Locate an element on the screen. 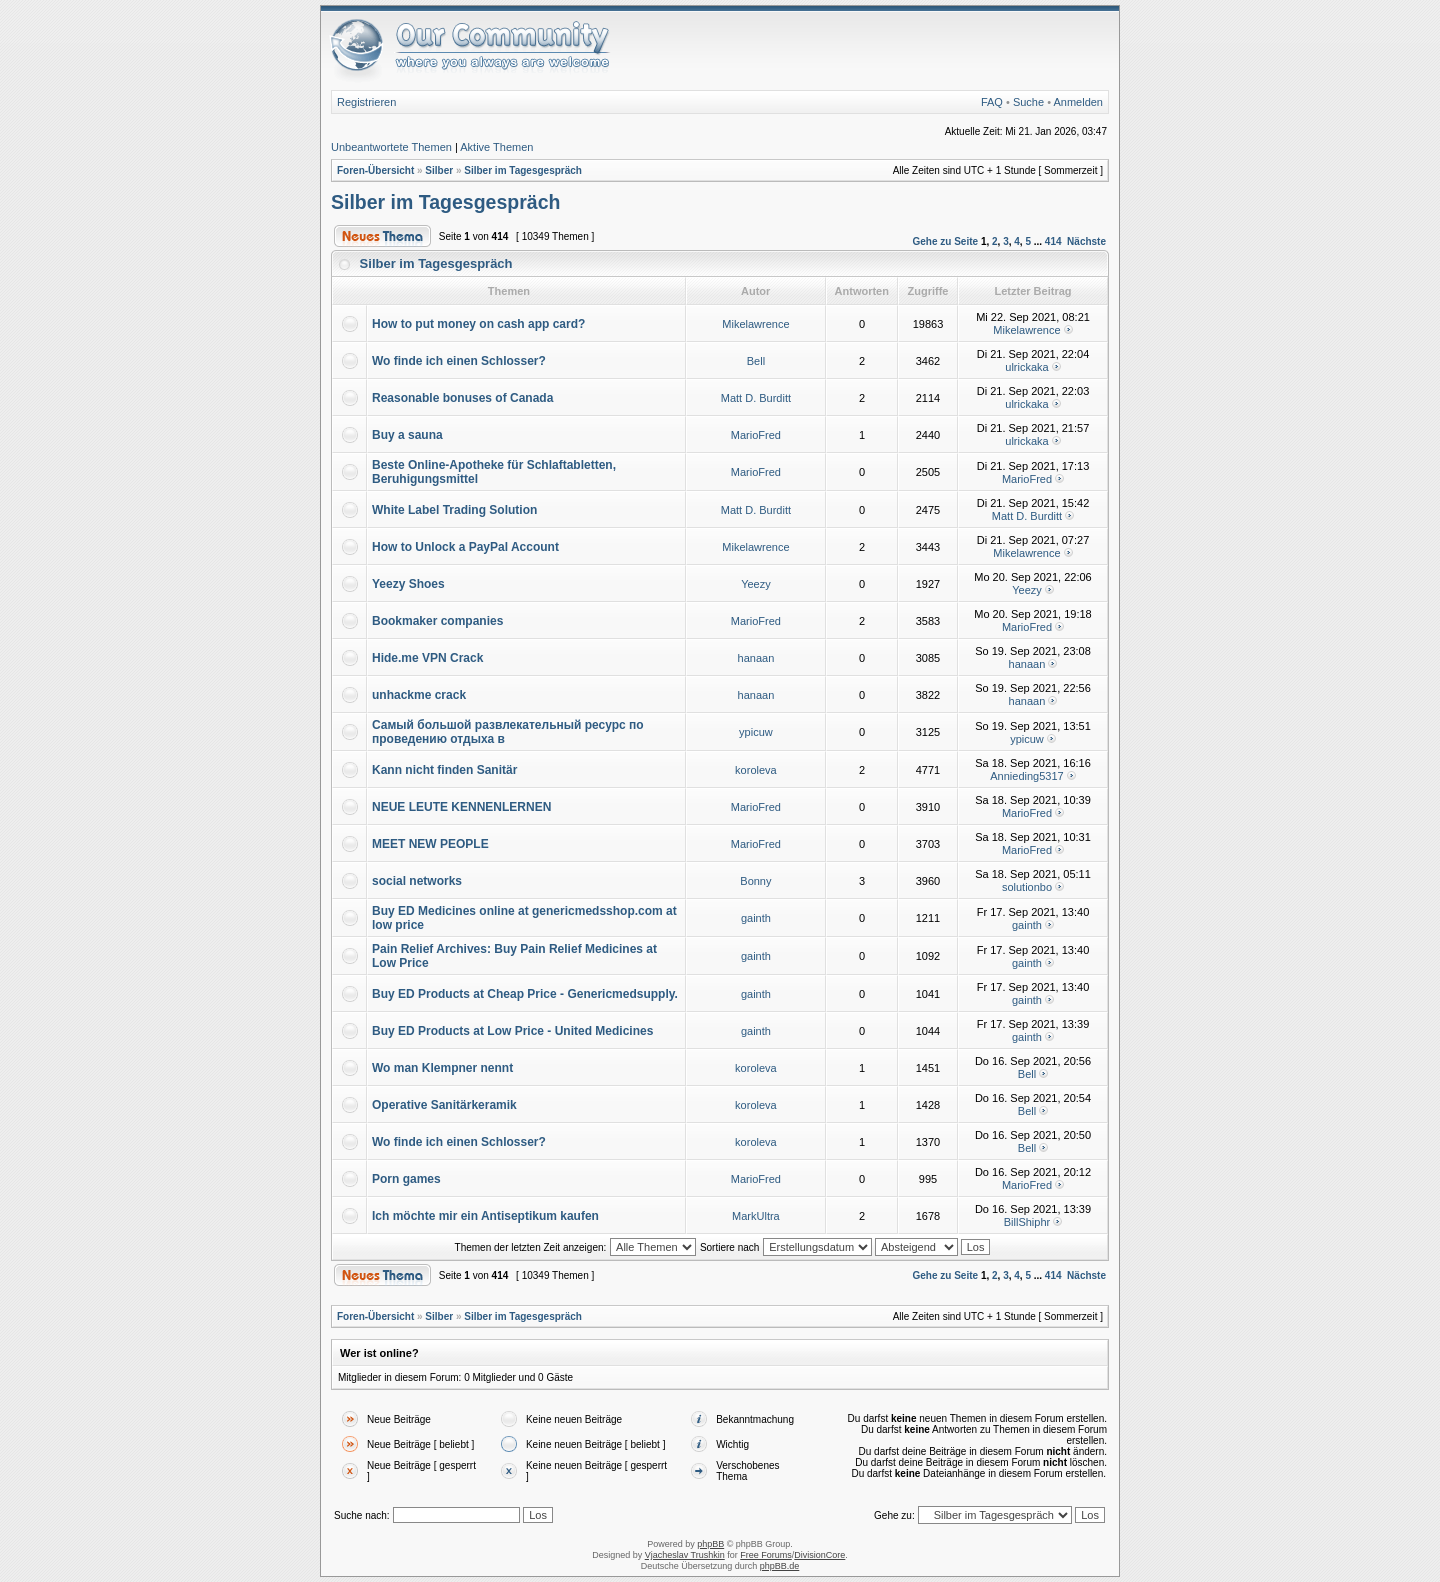  Mikelawrence is located at coordinates (755, 324).